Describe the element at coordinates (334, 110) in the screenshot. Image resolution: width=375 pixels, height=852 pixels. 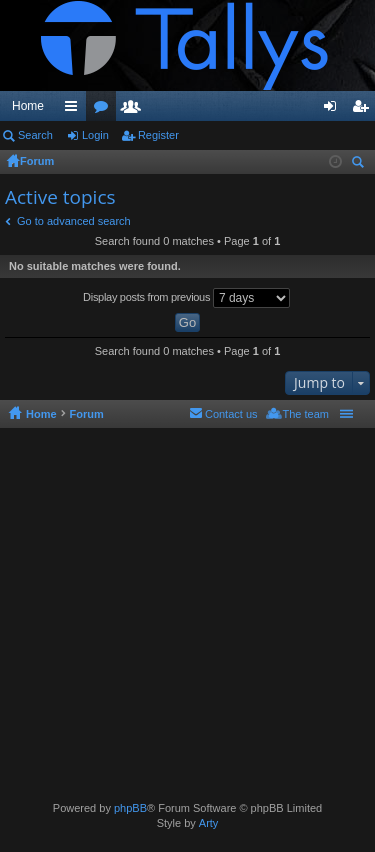
I see `Login [menuitem]` at that location.